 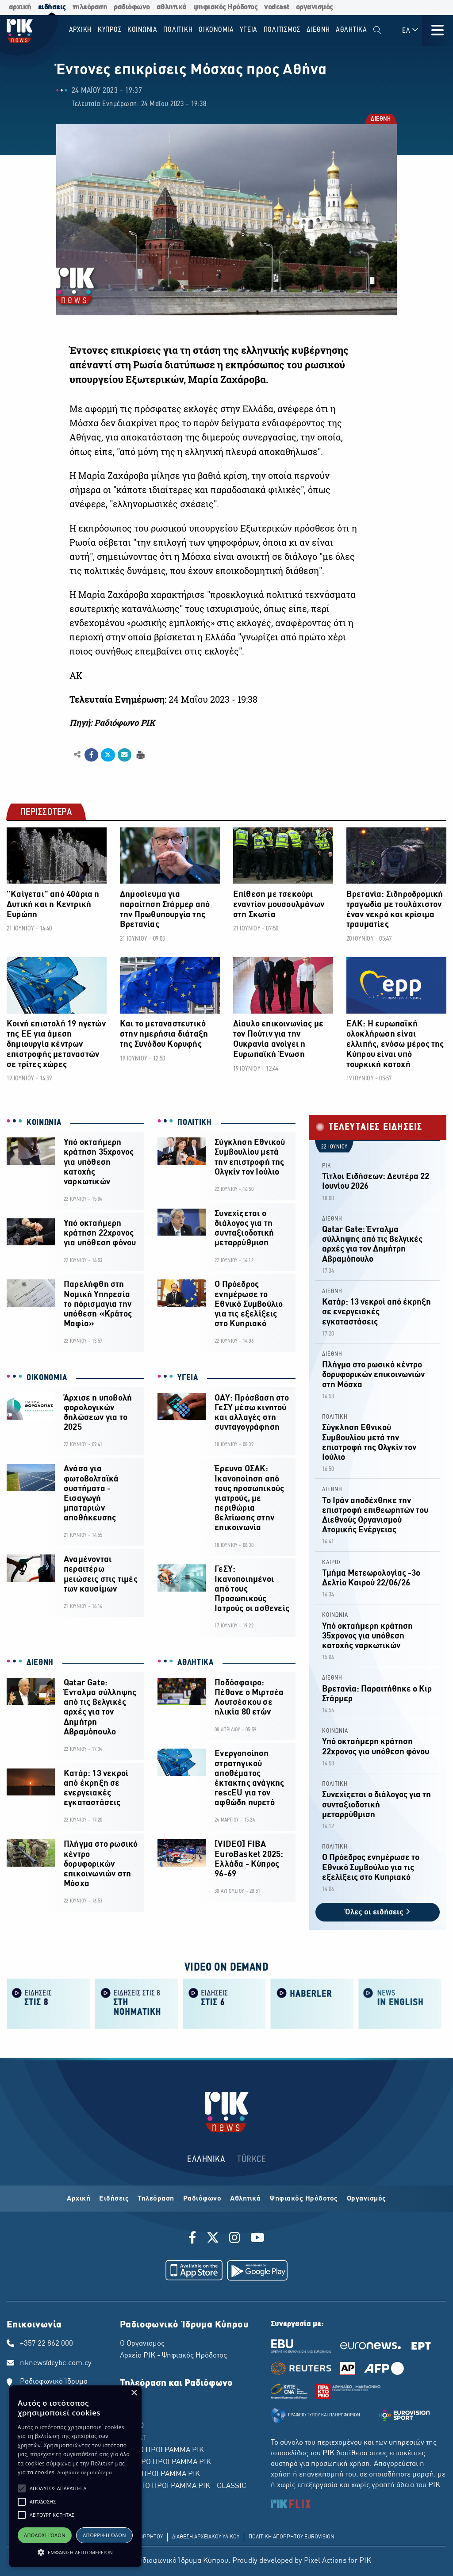 What do you see at coordinates (325, 2561) in the screenshot?
I see `Pixel Actions` at bounding box center [325, 2561].